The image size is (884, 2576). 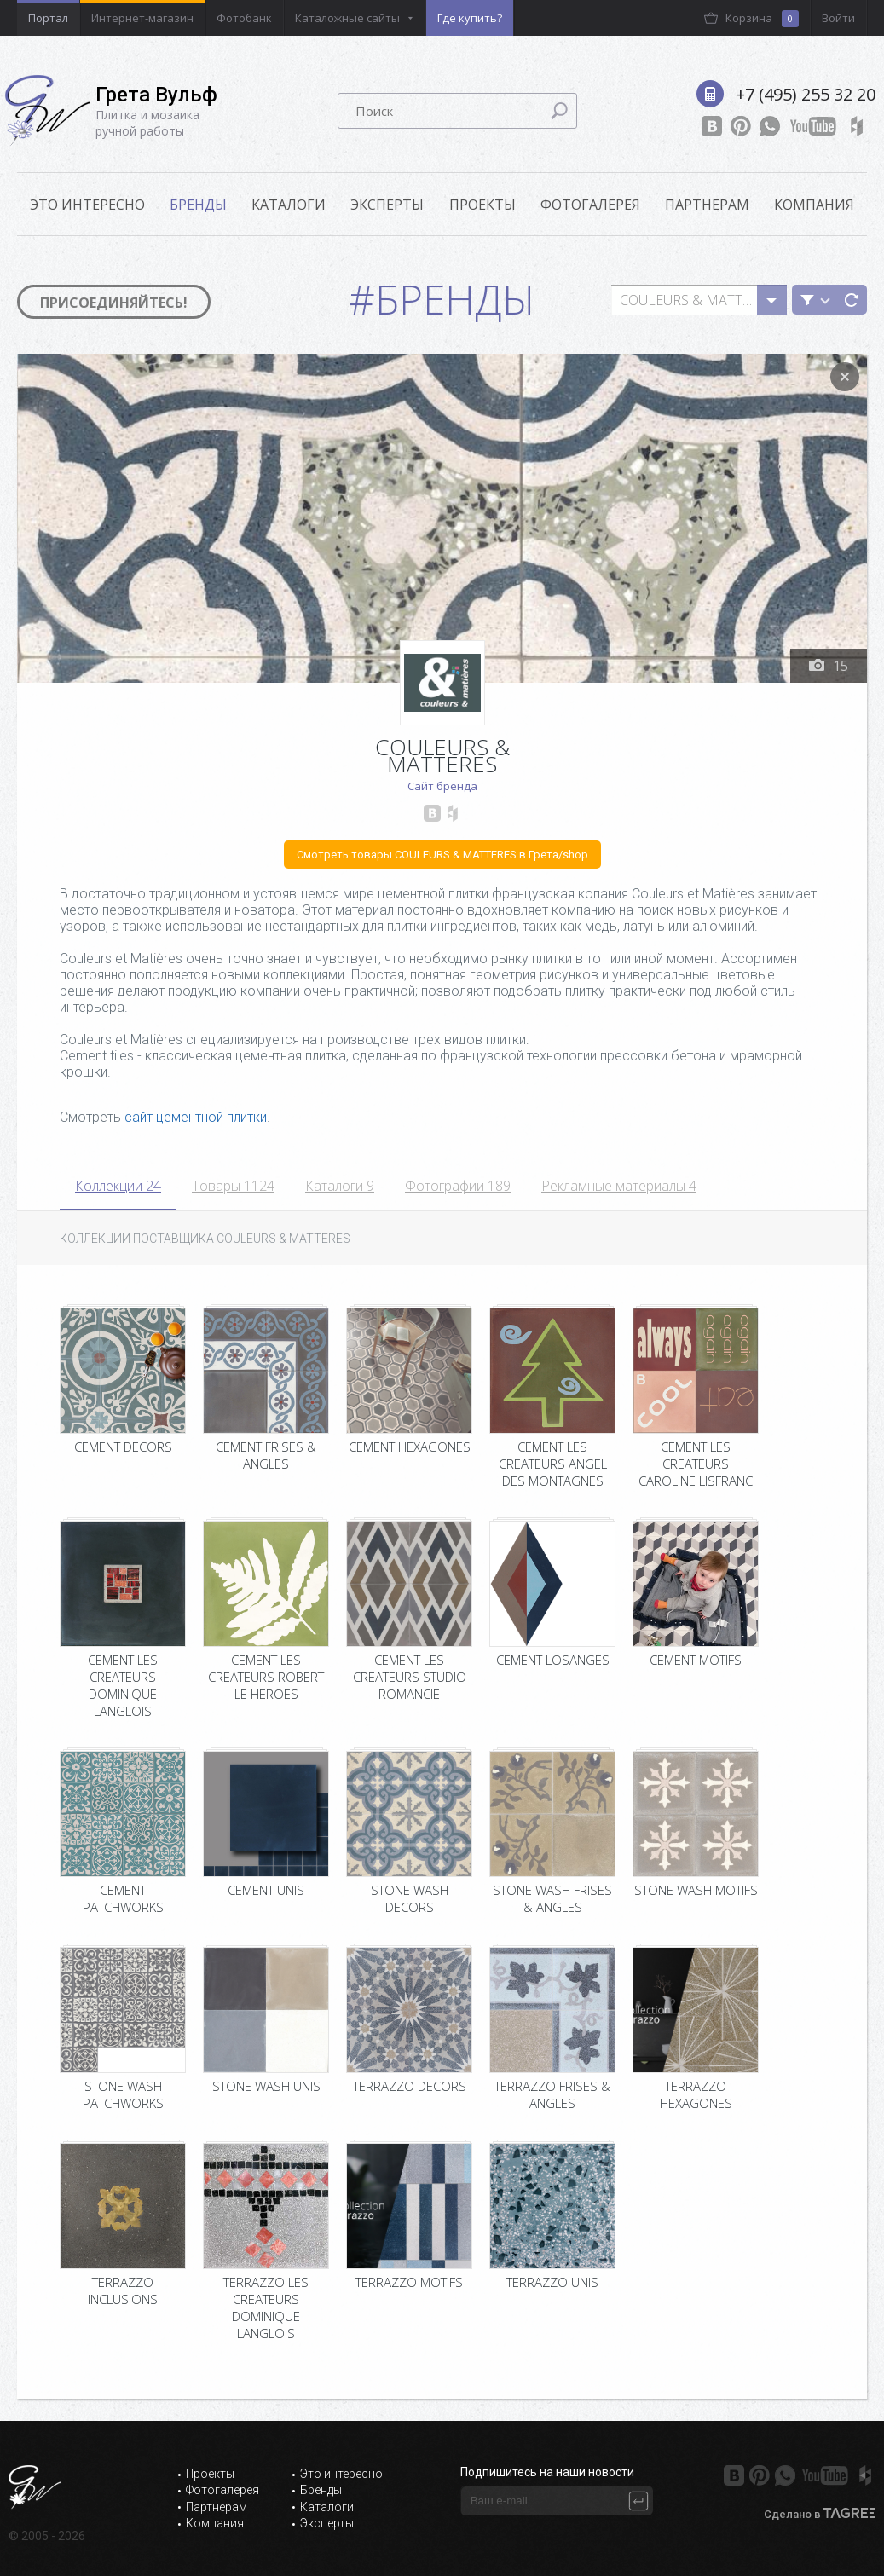 I want to click on Рекламные материалы 4, so click(x=618, y=1185).